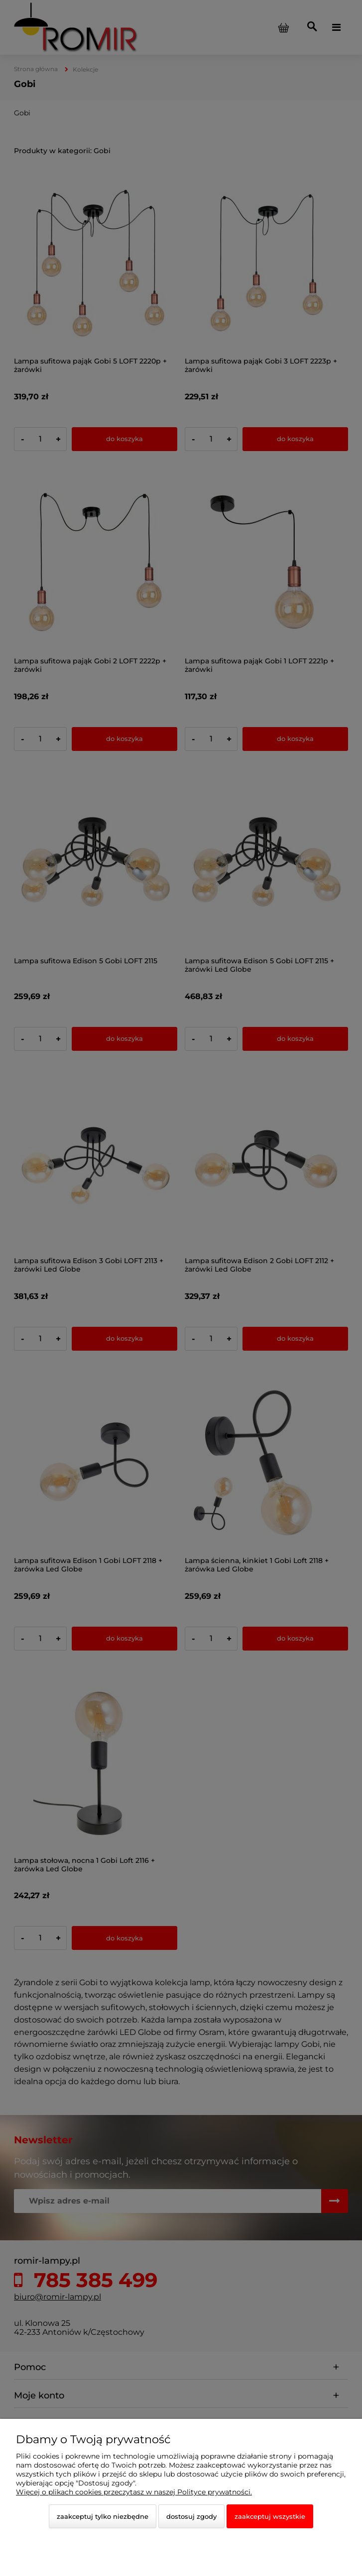  I want to click on Zaakceptuj tylko niezbędne, so click(102, 2516).